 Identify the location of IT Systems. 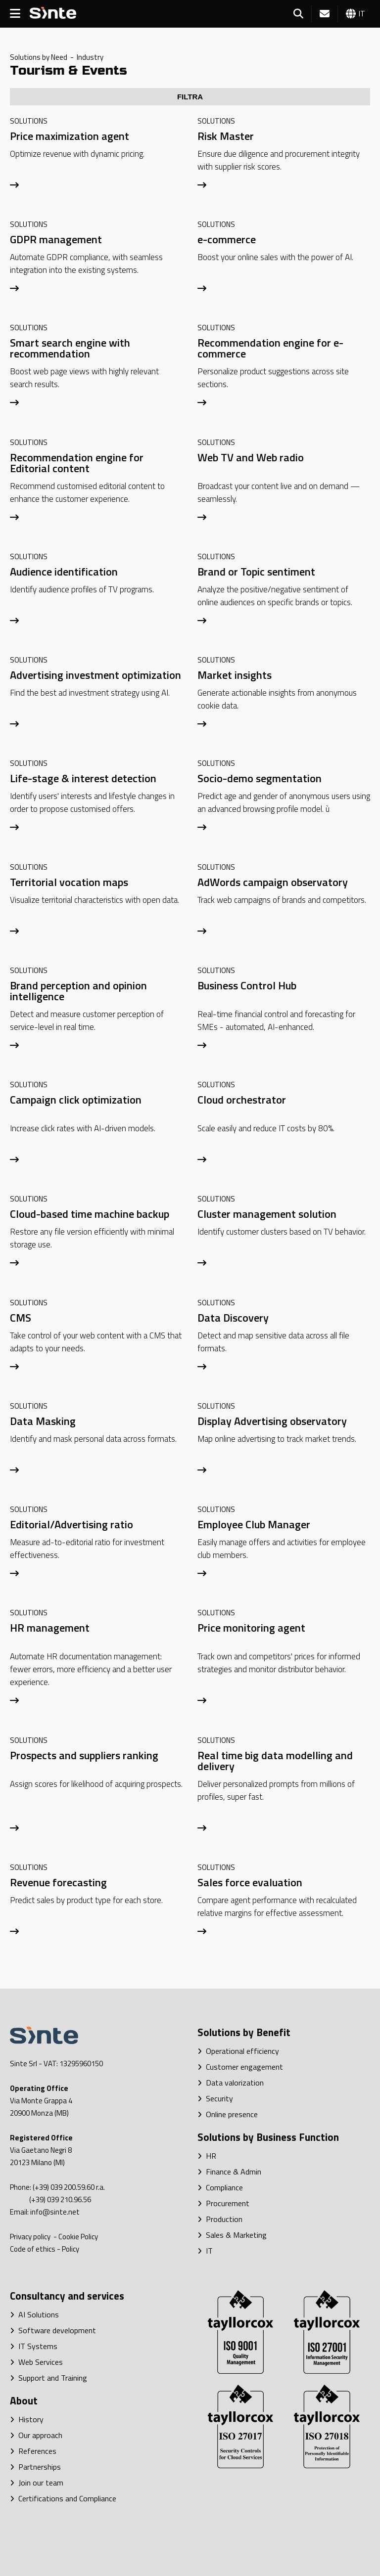
(33, 2346).